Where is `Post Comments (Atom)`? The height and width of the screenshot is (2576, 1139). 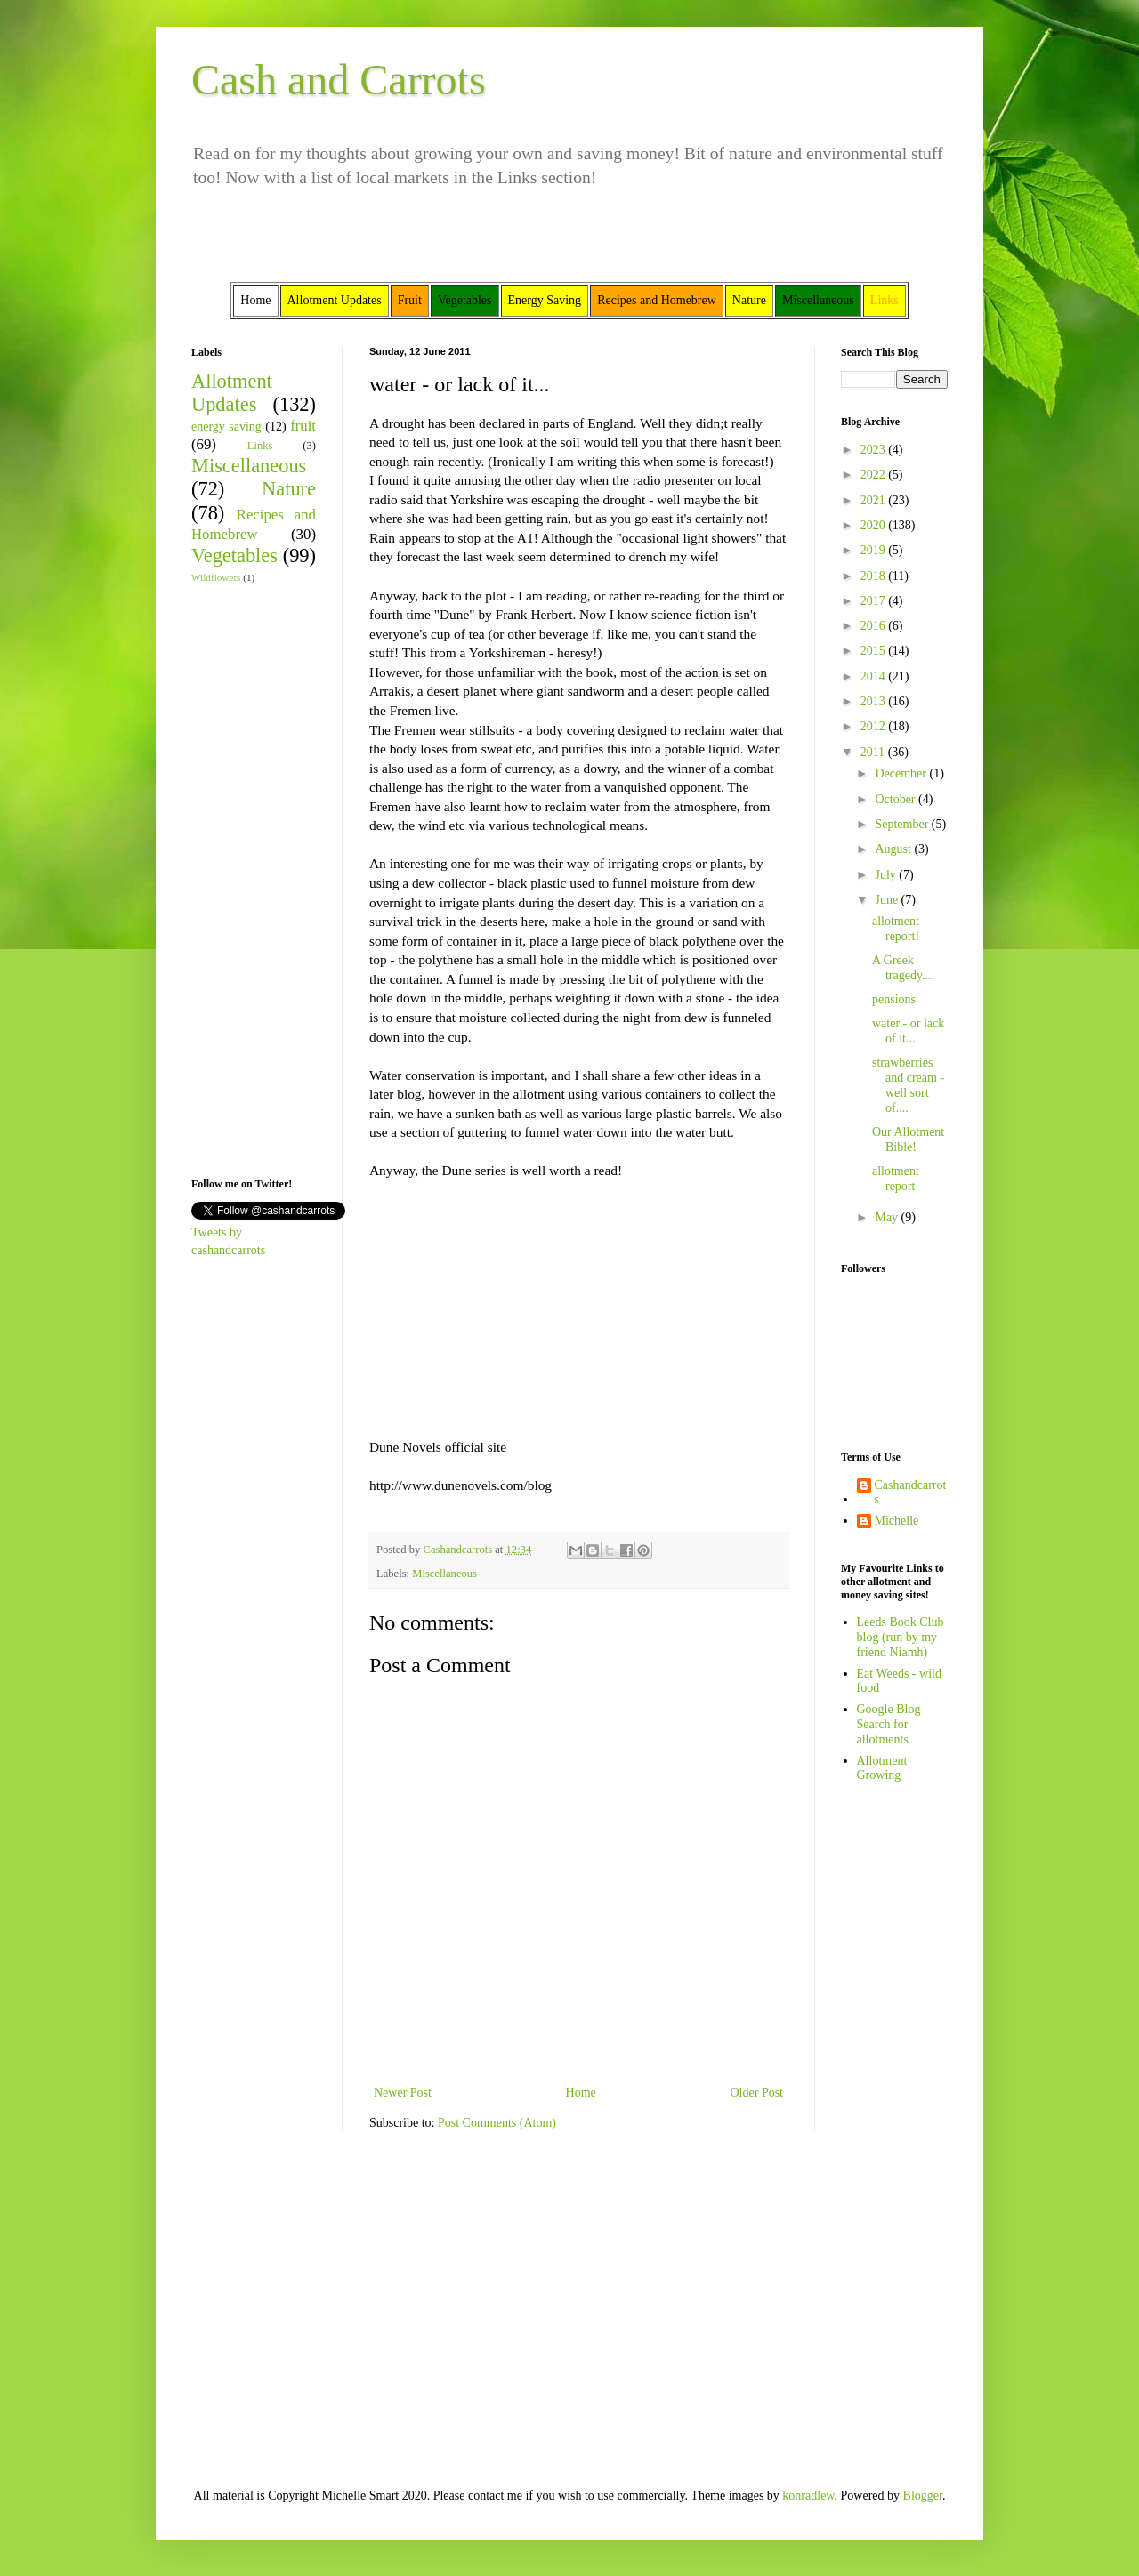
Post Comments (Atom) is located at coordinates (497, 2122).